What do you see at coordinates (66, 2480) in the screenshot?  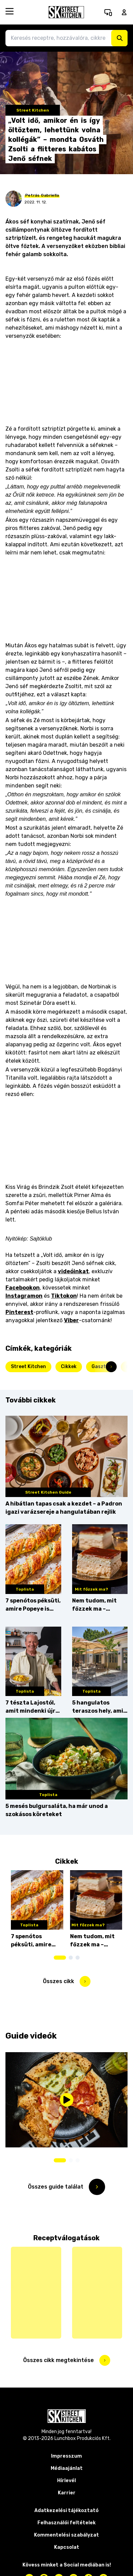 I see `Hírlevél` at bounding box center [66, 2480].